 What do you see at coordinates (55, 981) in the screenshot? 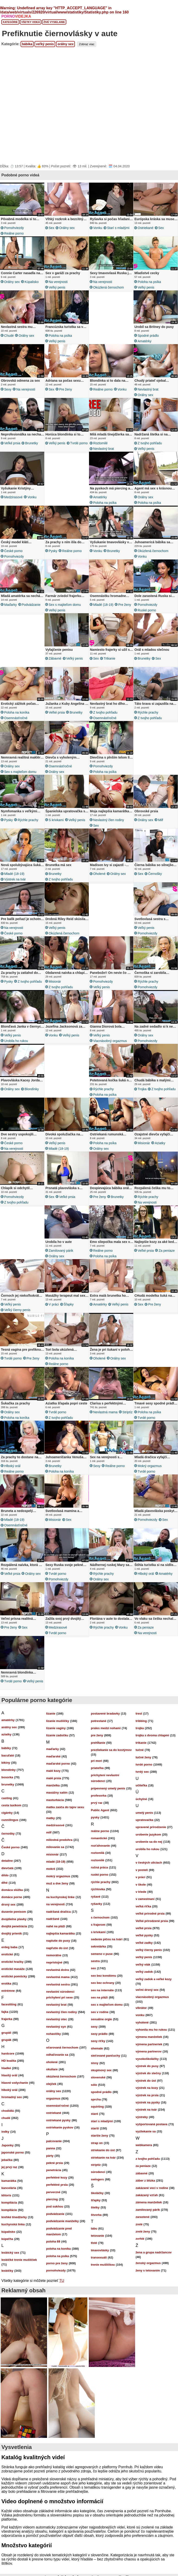
I see `misionár` at bounding box center [55, 981].